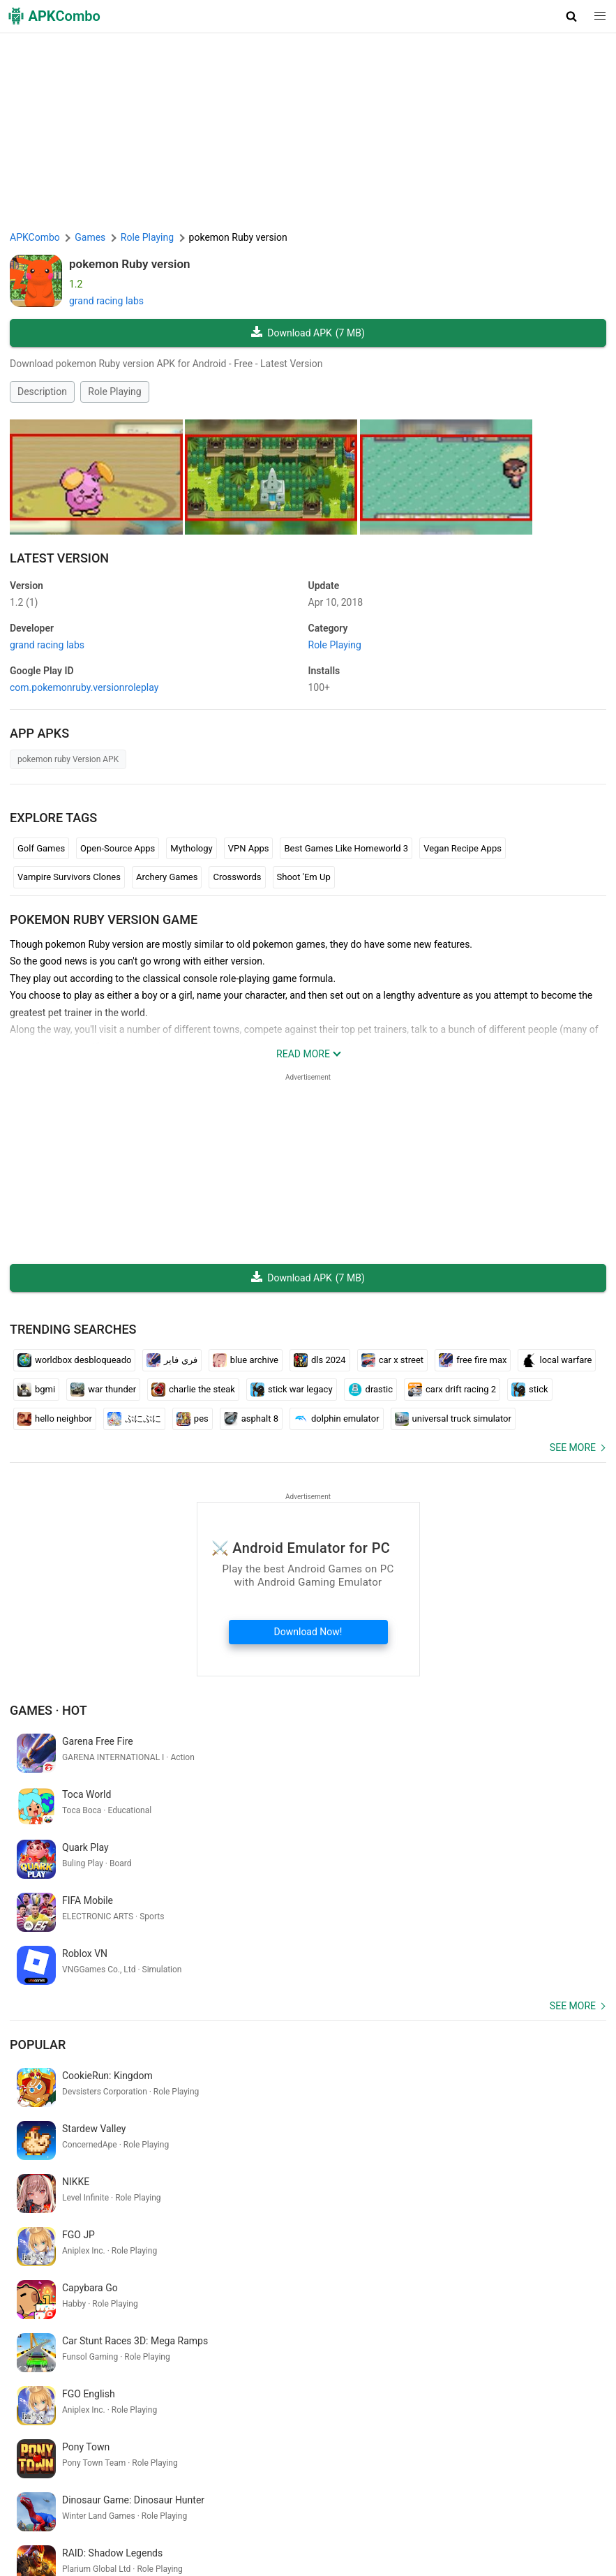 The image size is (616, 2576). Describe the element at coordinates (48, 1710) in the screenshot. I see `Games · Hot` at that location.